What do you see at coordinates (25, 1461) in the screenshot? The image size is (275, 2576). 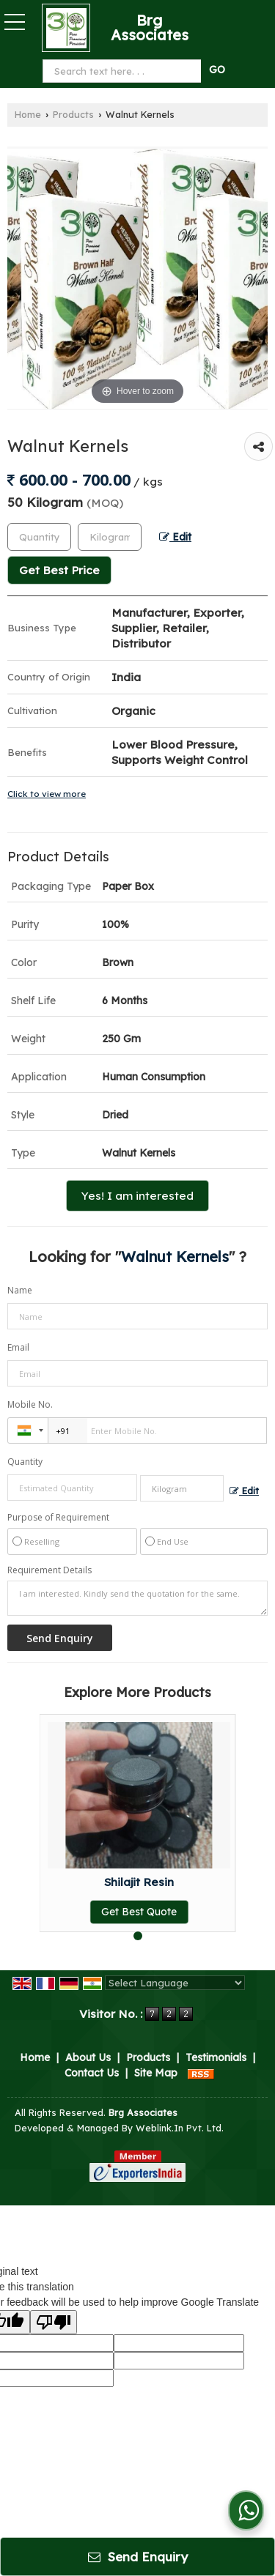 I see `Quantity` at bounding box center [25, 1461].